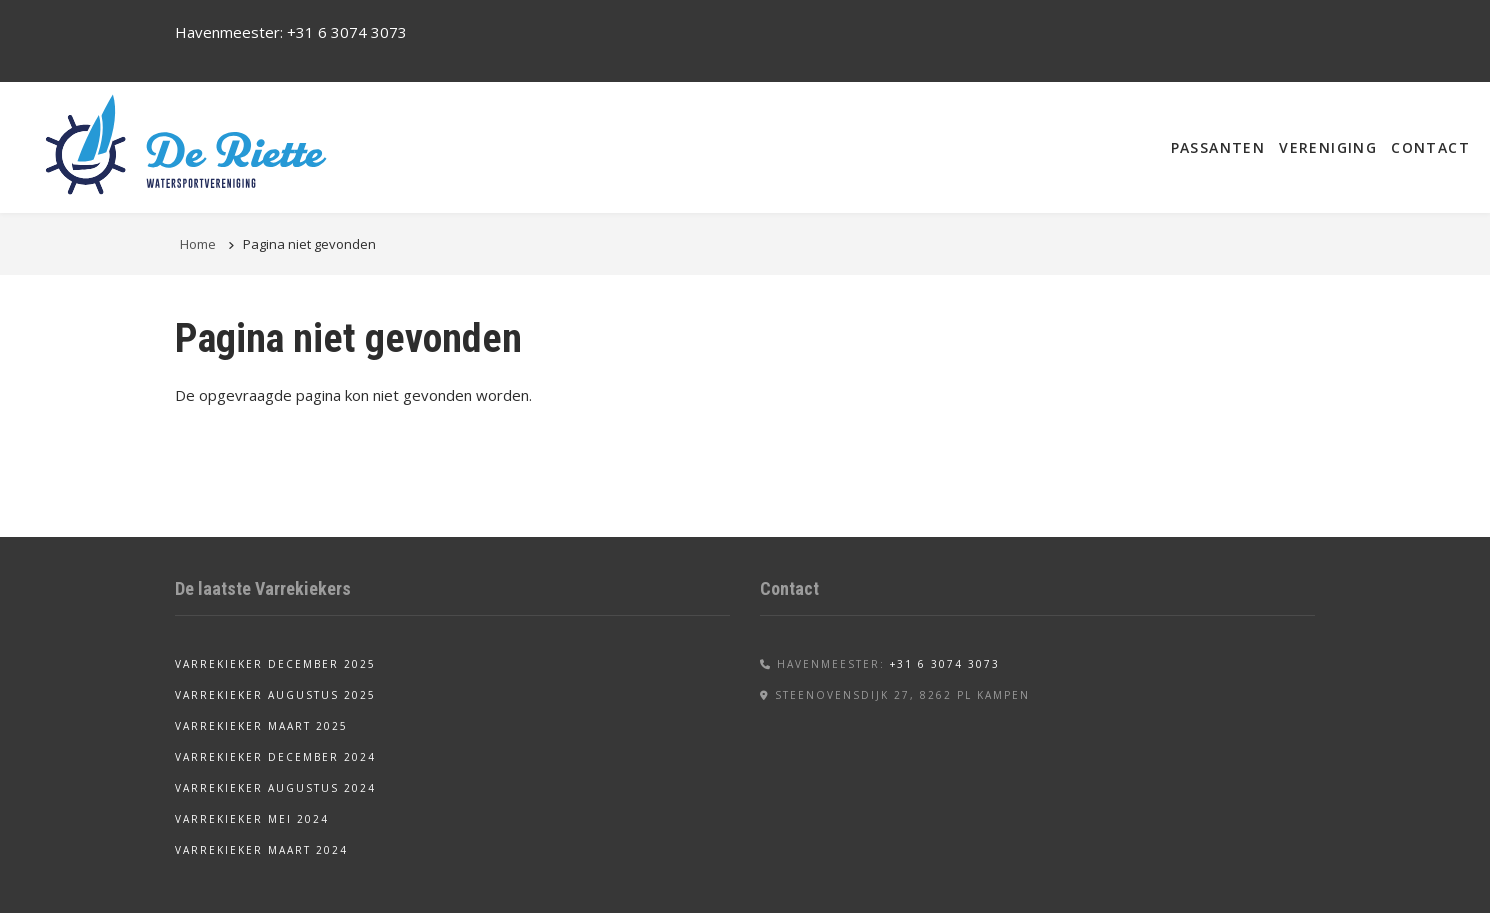 This screenshot has height=913, width=1490. I want to click on +31 6 3074 3073, so click(347, 32).